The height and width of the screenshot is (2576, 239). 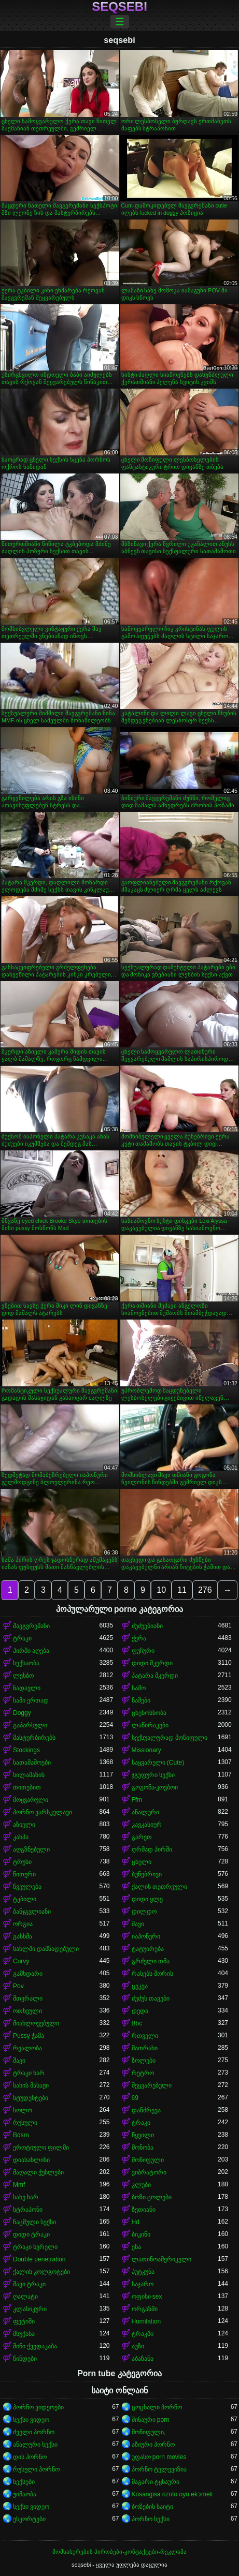 I want to click on მასტურბირებს, so click(x=34, y=1737).